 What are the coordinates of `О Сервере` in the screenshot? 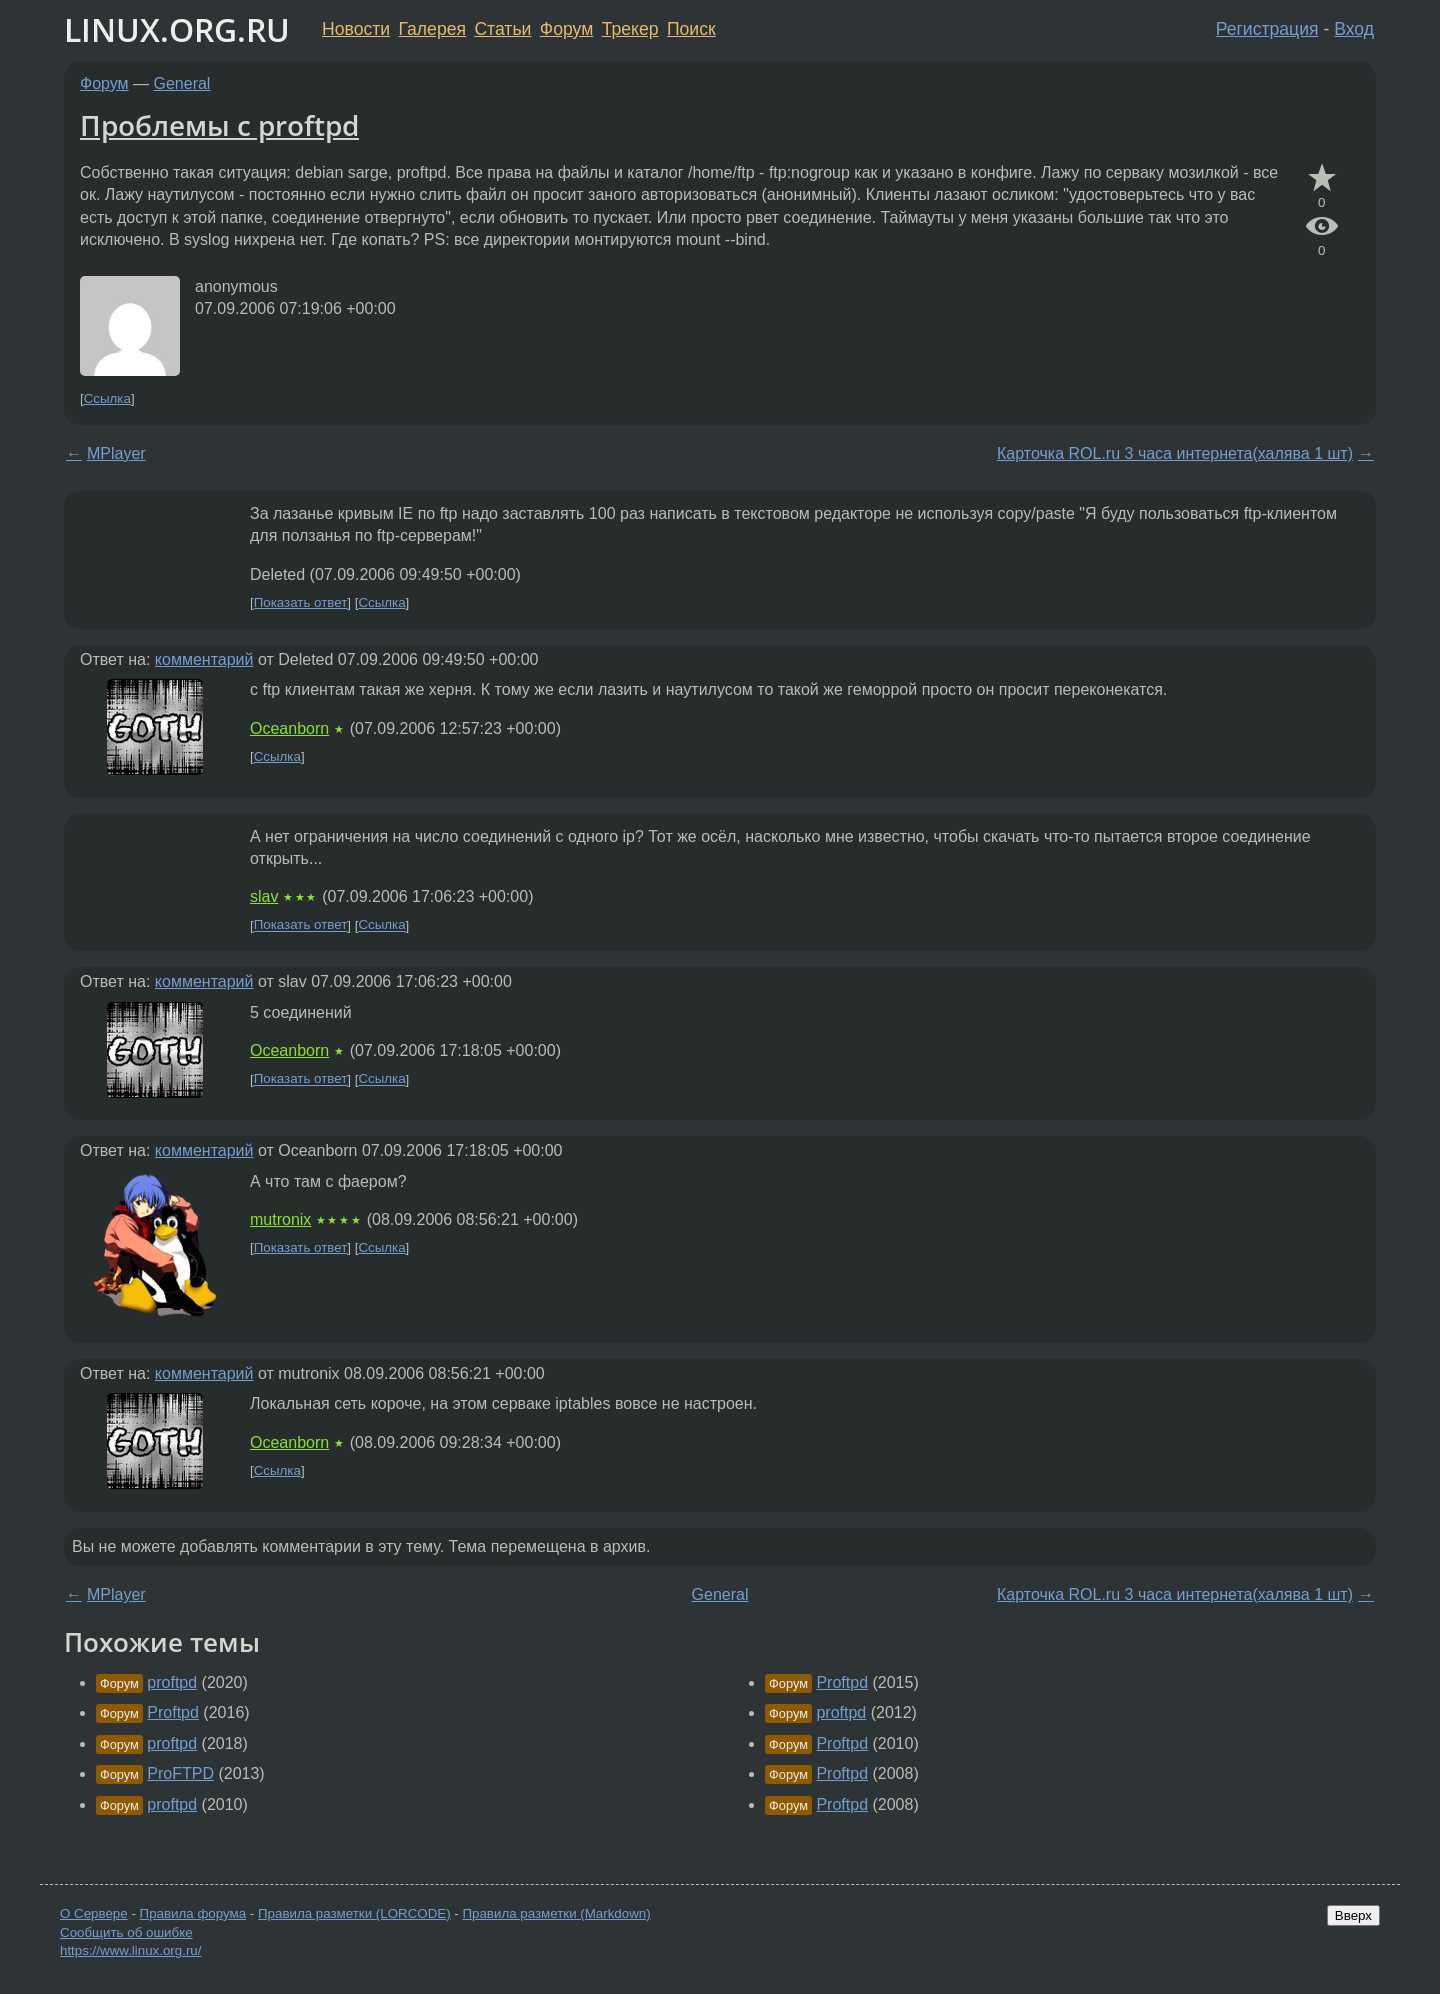 It's located at (94, 1913).